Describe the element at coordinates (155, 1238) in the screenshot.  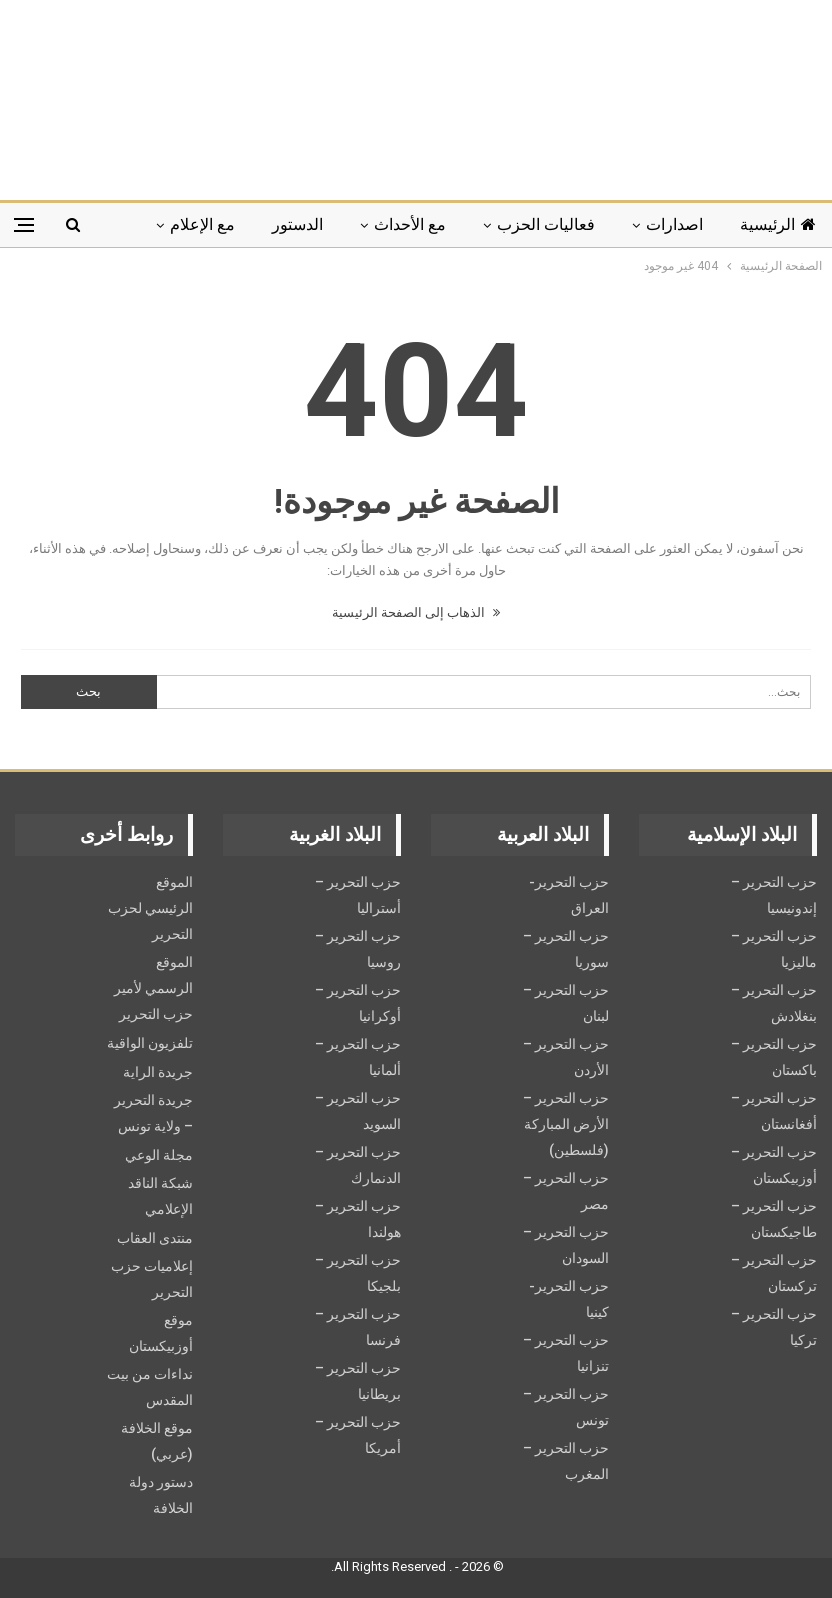
I see `منتدى العقاب` at that location.